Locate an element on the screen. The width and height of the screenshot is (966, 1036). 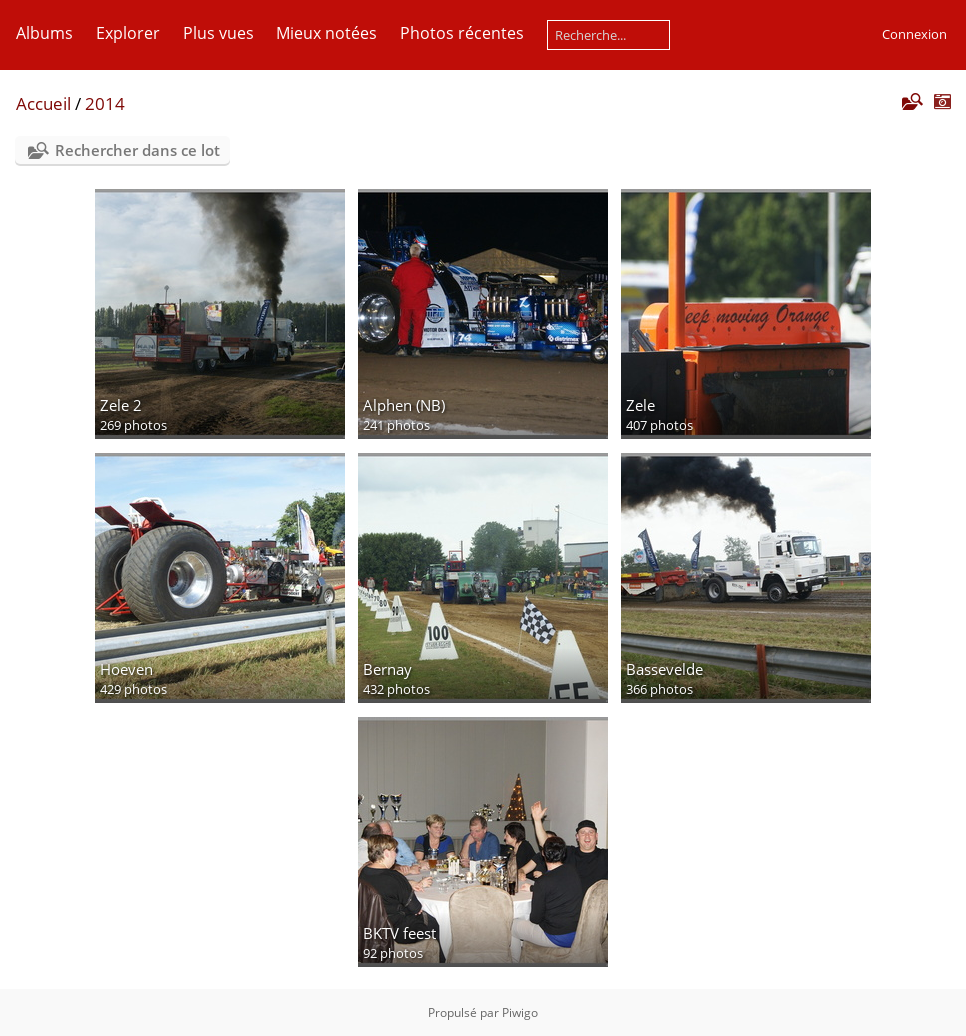
2014 is located at coordinates (105, 103).